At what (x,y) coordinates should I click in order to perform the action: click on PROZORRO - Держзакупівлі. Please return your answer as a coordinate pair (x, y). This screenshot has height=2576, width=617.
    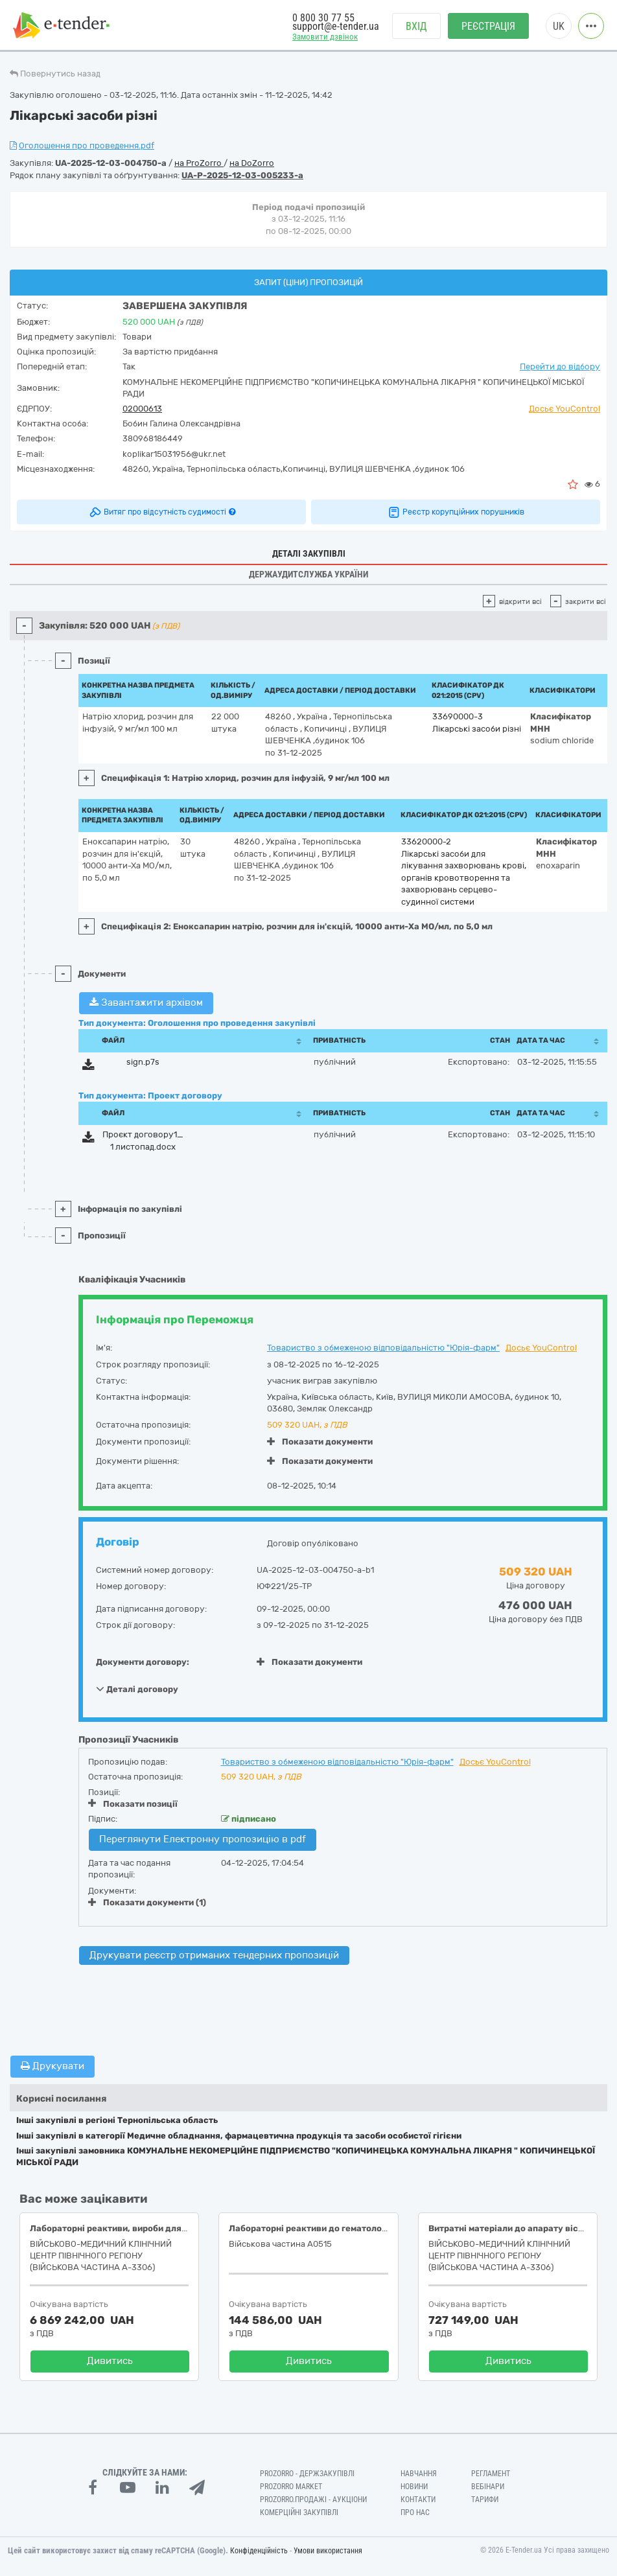
    Looking at the image, I should click on (307, 2473).